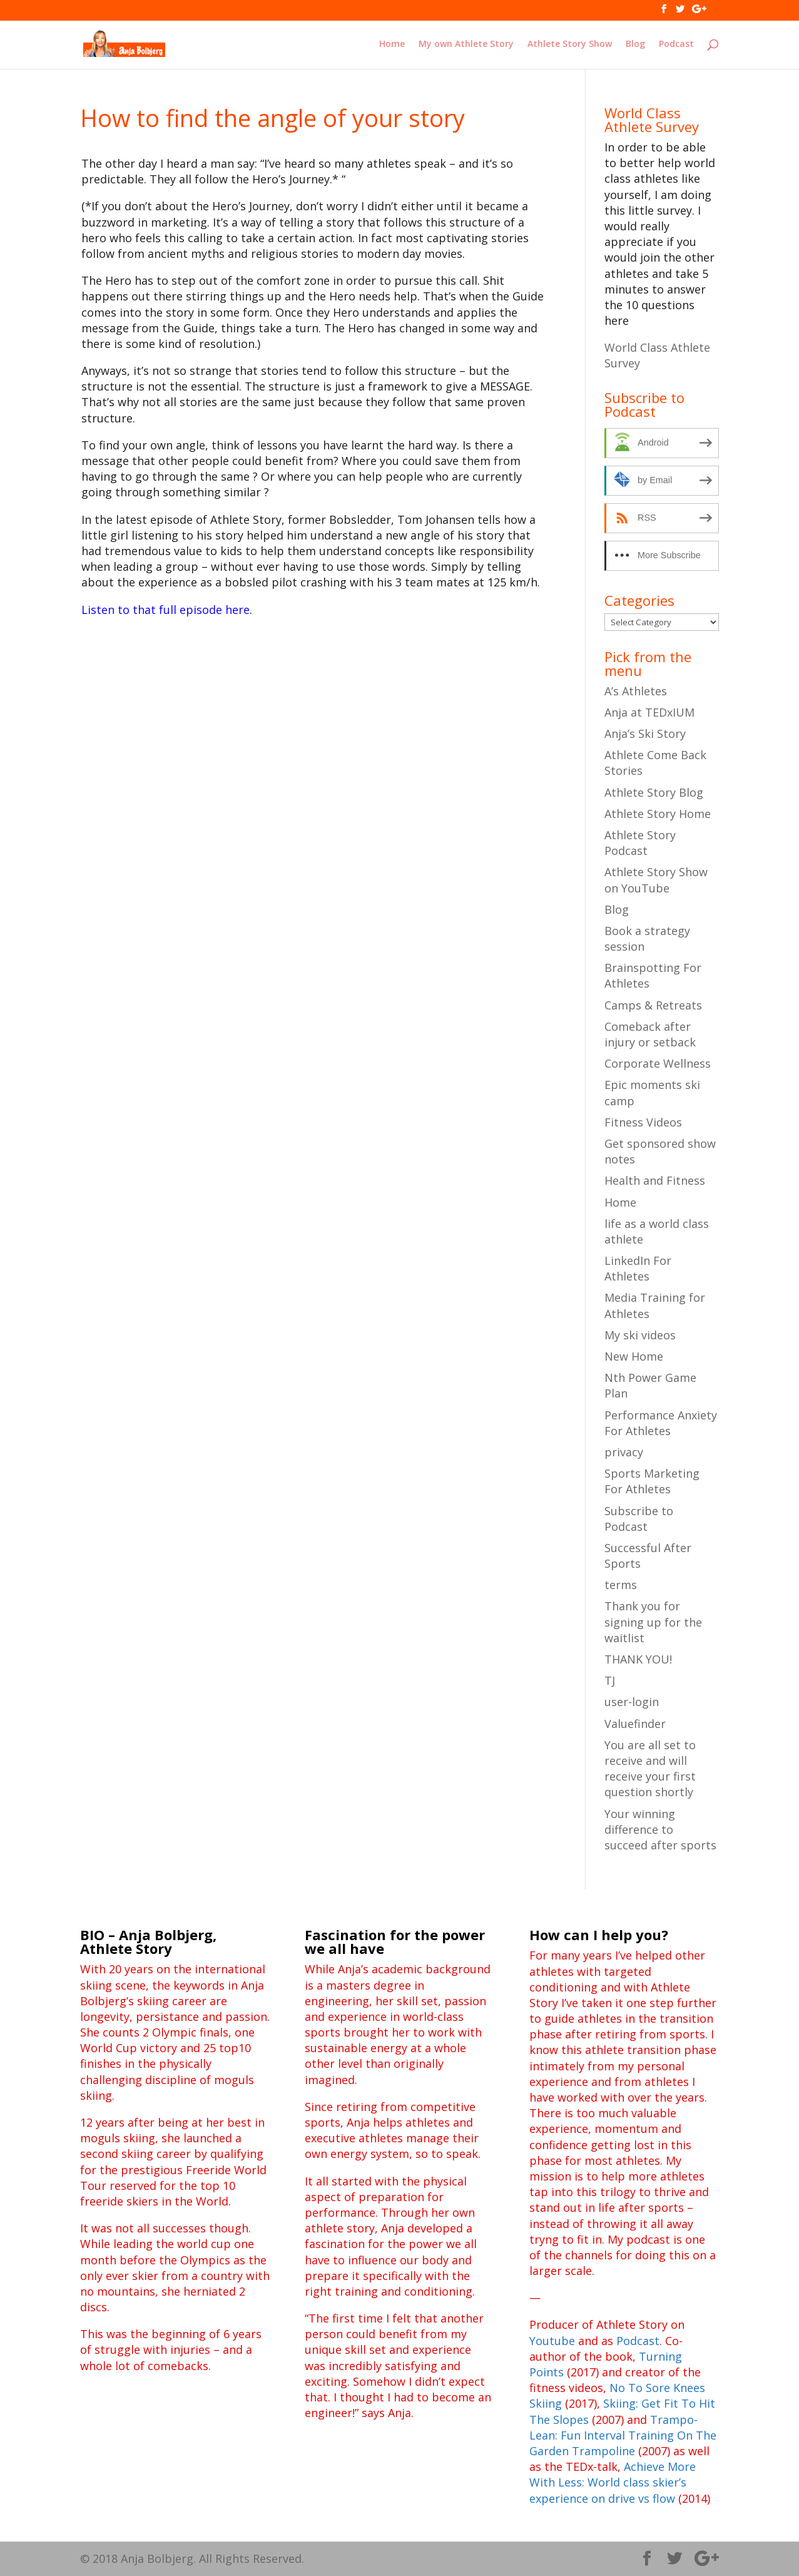  What do you see at coordinates (676, 44) in the screenshot?
I see `Podcast` at bounding box center [676, 44].